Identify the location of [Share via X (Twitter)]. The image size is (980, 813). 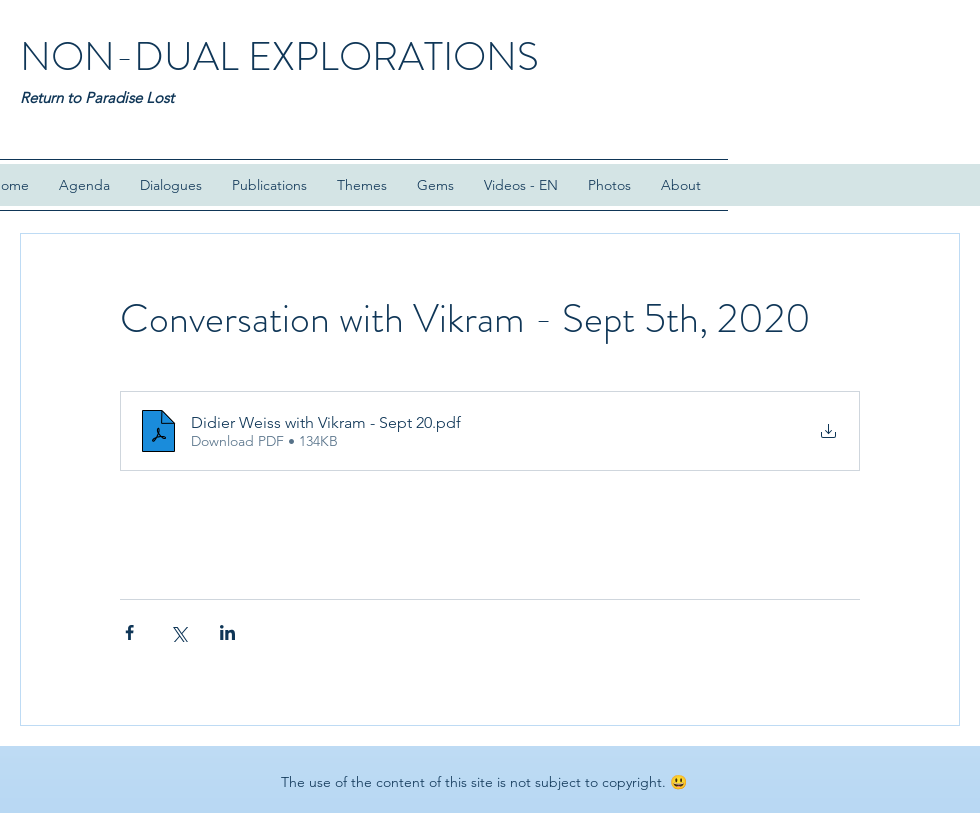
(178, 632).